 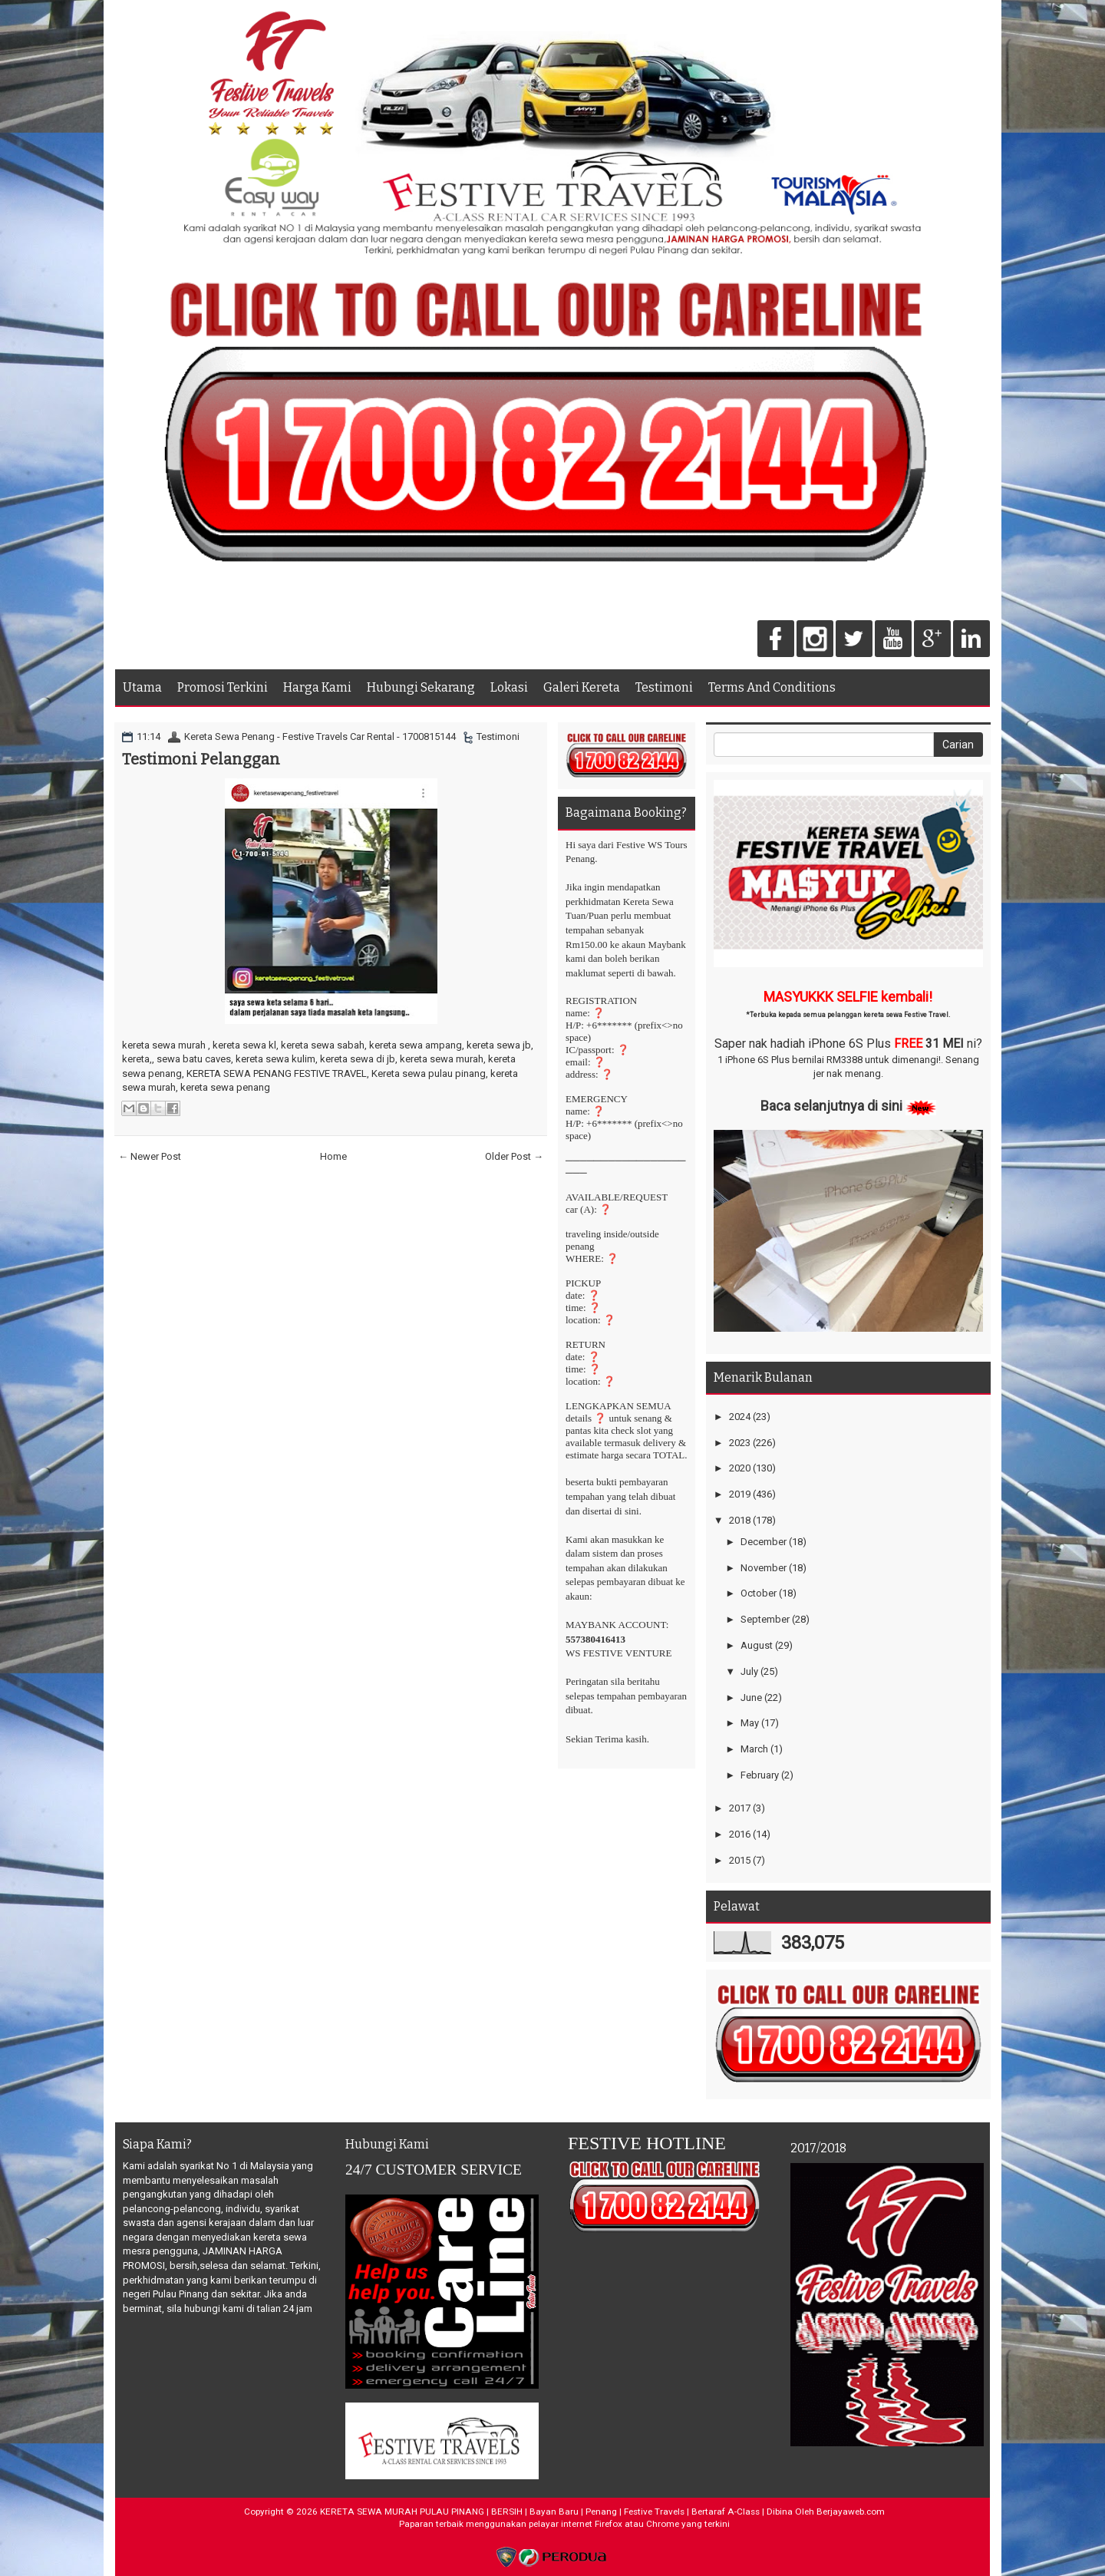 What do you see at coordinates (764, 1568) in the screenshot?
I see `November` at bounding box center [764, 1568].